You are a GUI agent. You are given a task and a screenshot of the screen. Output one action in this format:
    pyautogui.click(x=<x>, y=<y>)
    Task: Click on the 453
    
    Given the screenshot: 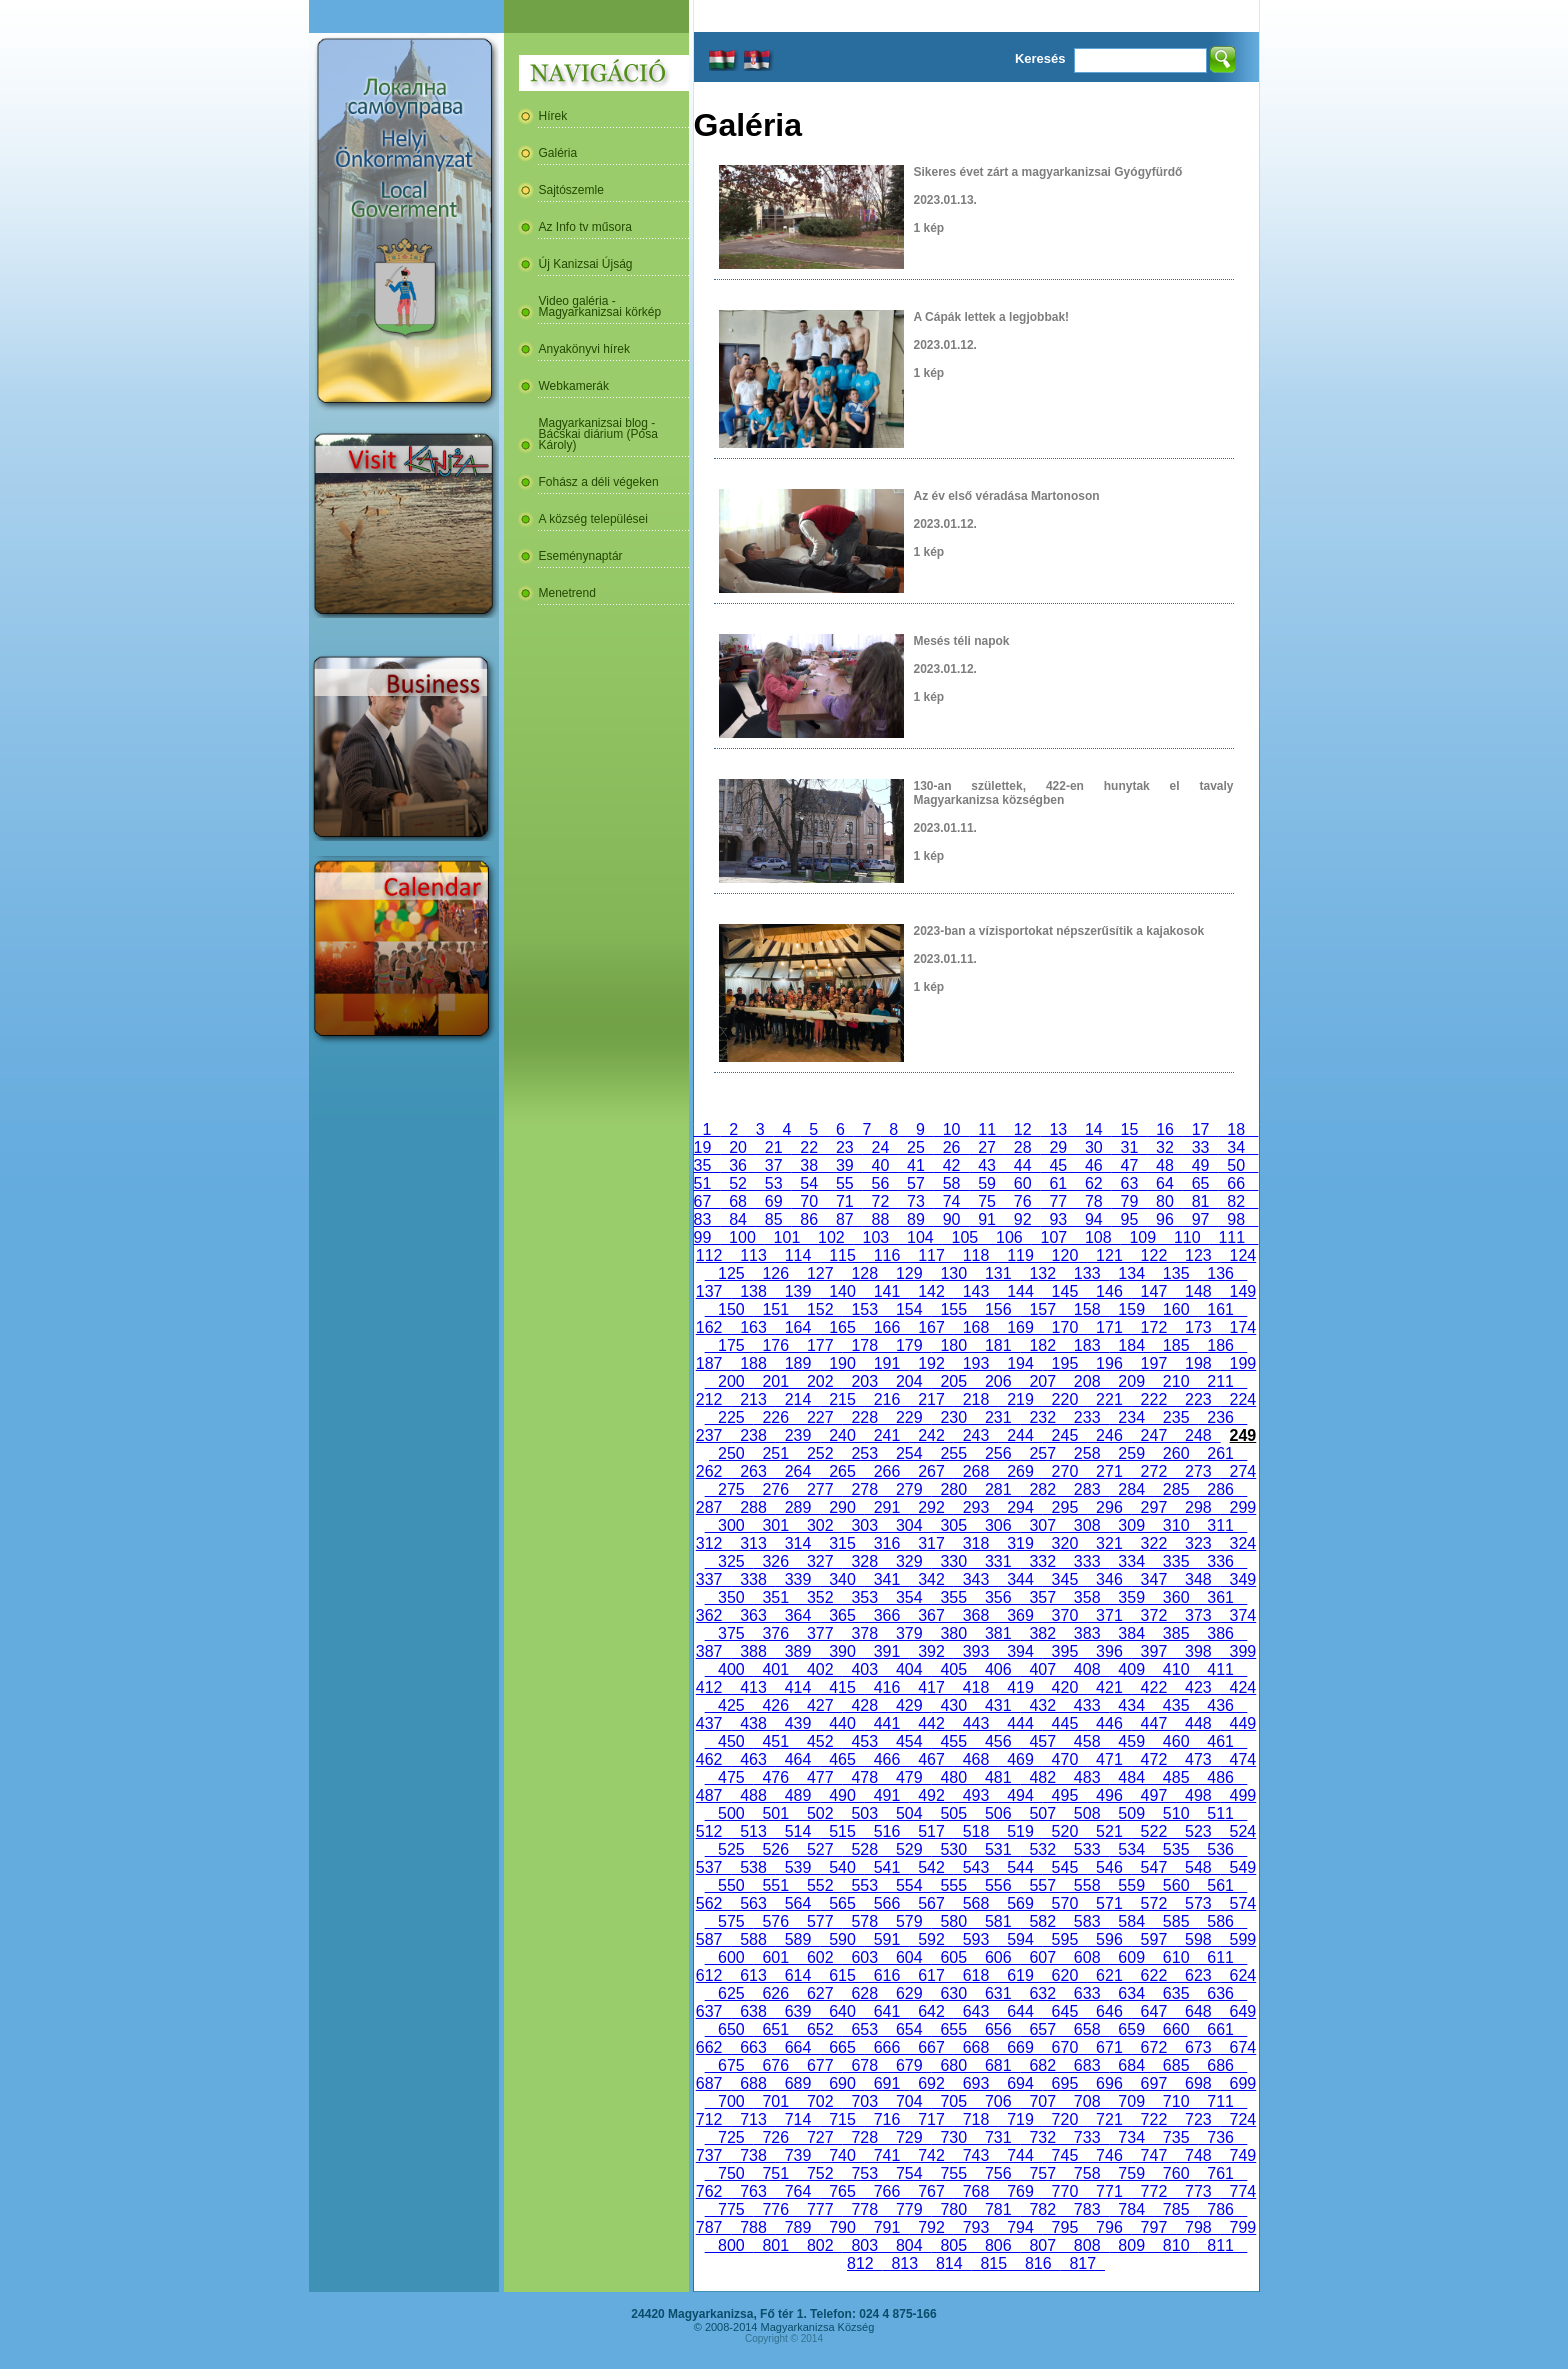 What is the action you would take?
    pyautogui.click(x=865, y=1741)
    